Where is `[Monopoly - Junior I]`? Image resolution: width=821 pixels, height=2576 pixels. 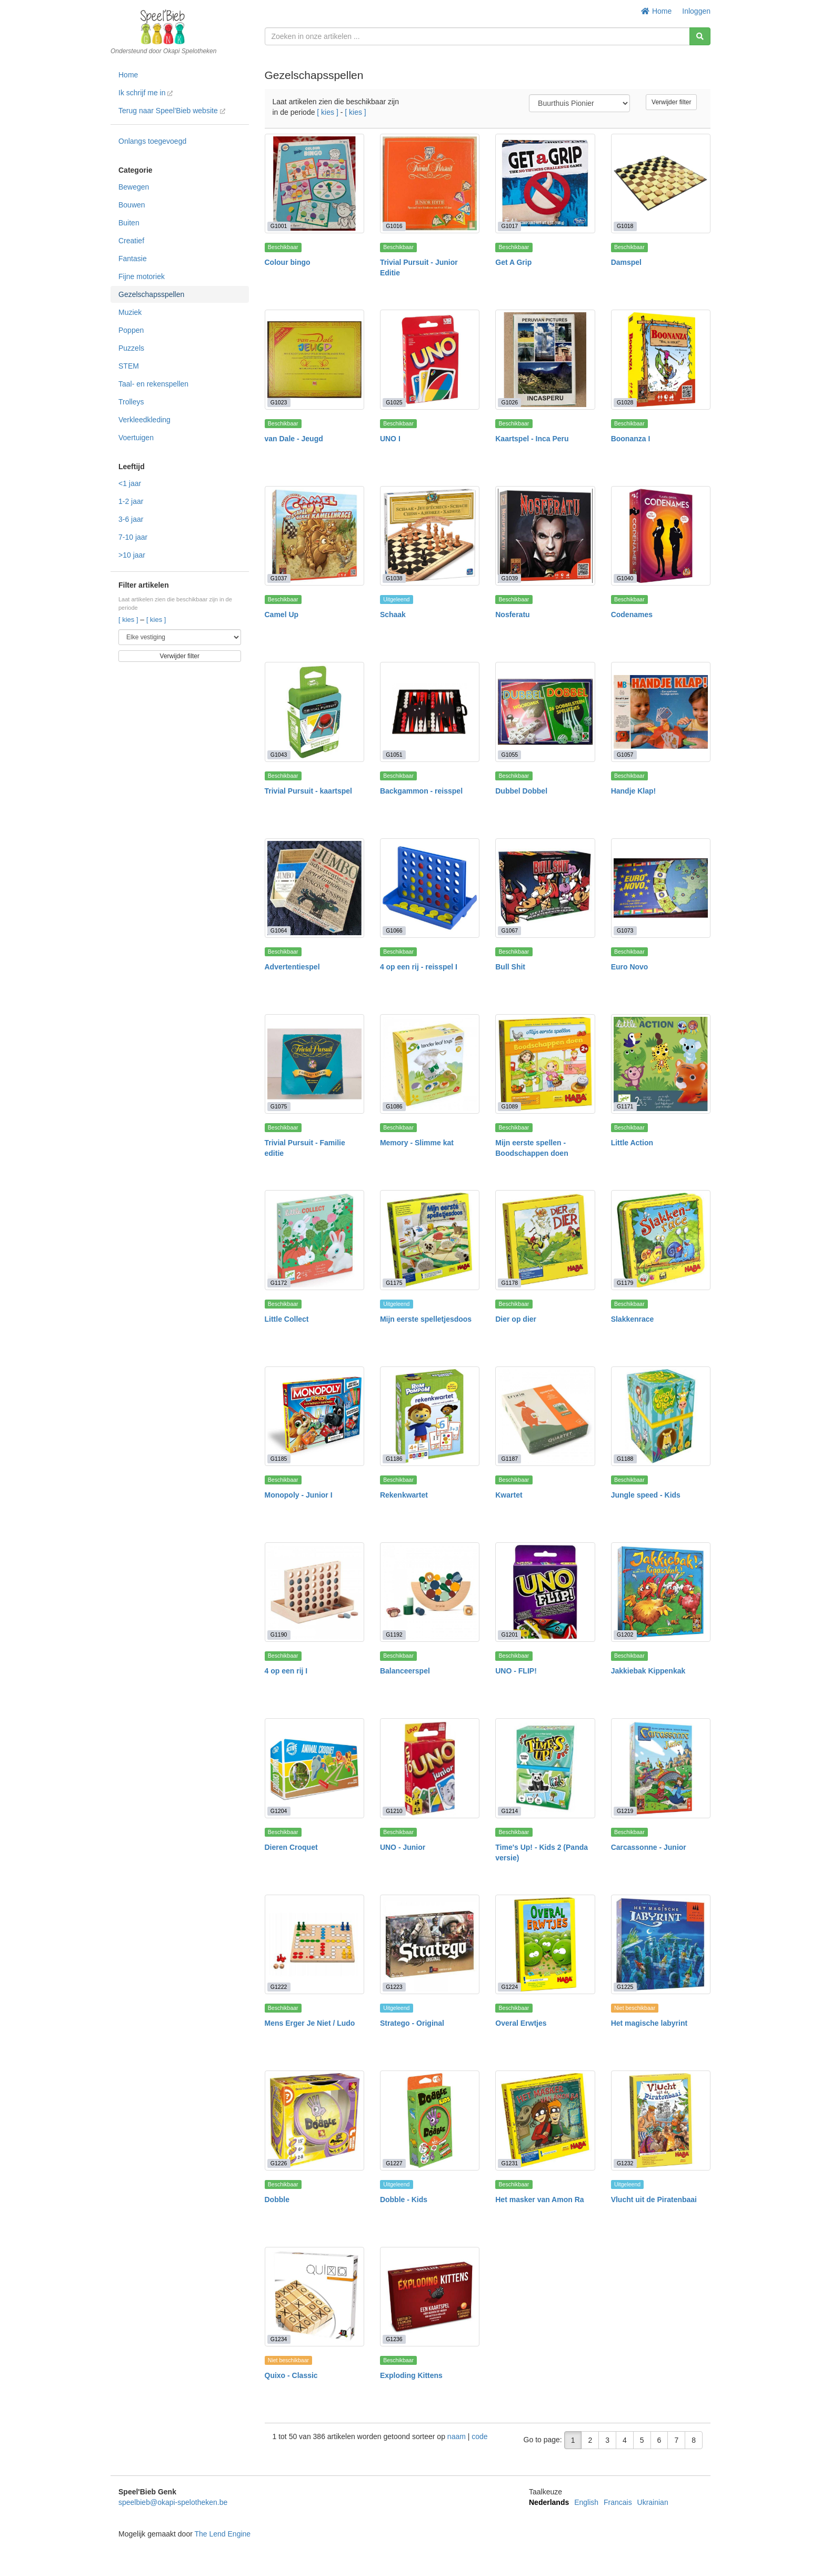
[Monopoly - Junior I] is located at coordinates (314, 1416).